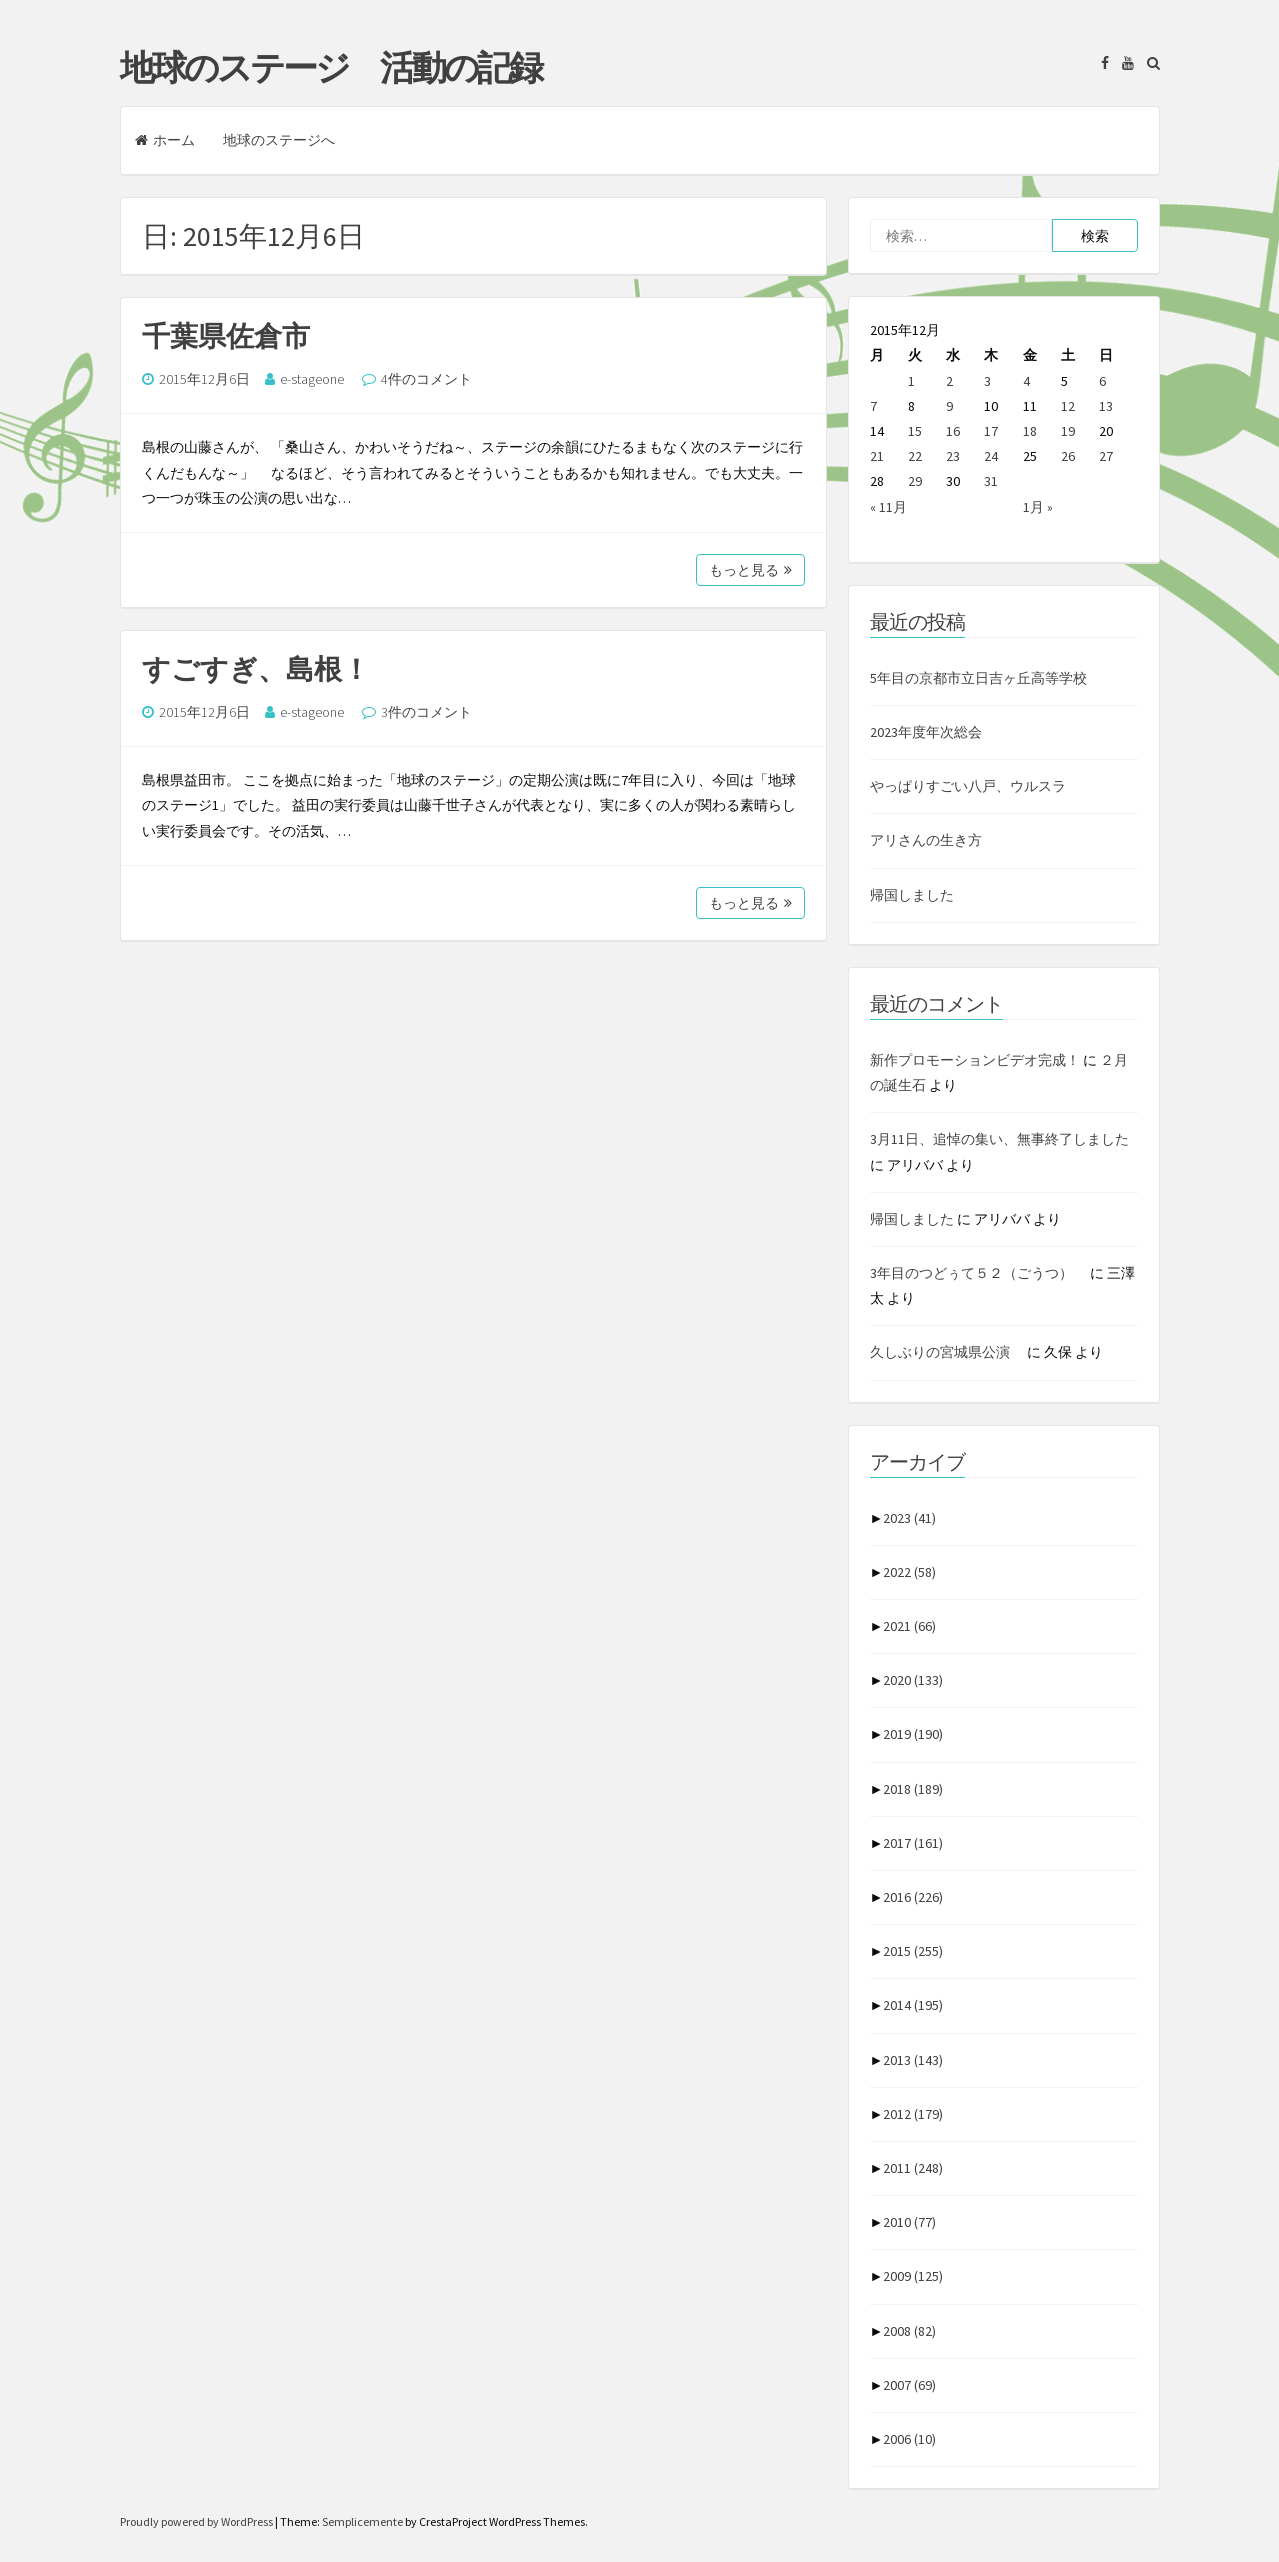  What do you see at coordinates (913, 2114) in the screenshot?
I see `2012` at bounding box center [913, 2114].